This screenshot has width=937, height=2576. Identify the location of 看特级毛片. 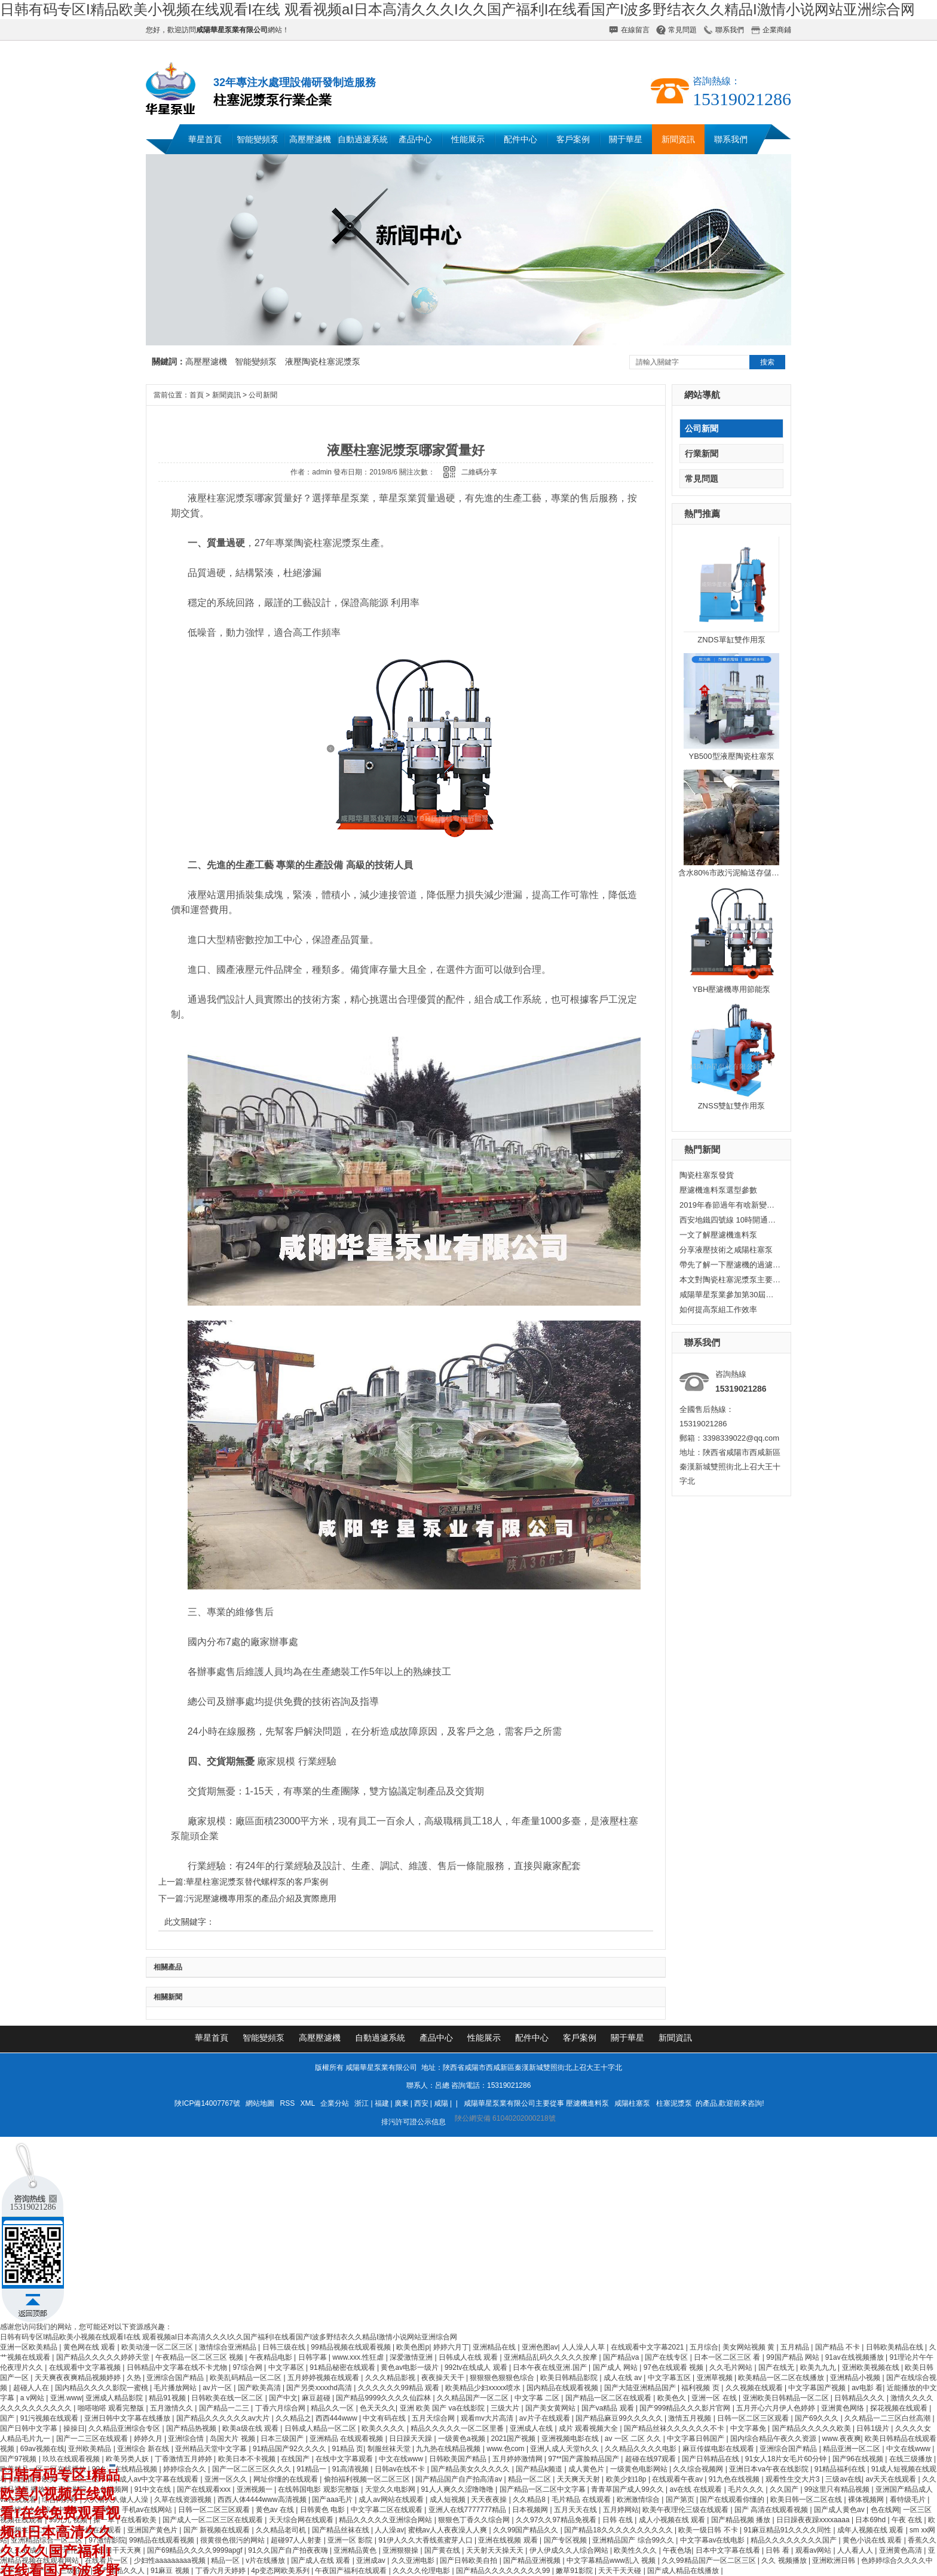
(908, 2499).